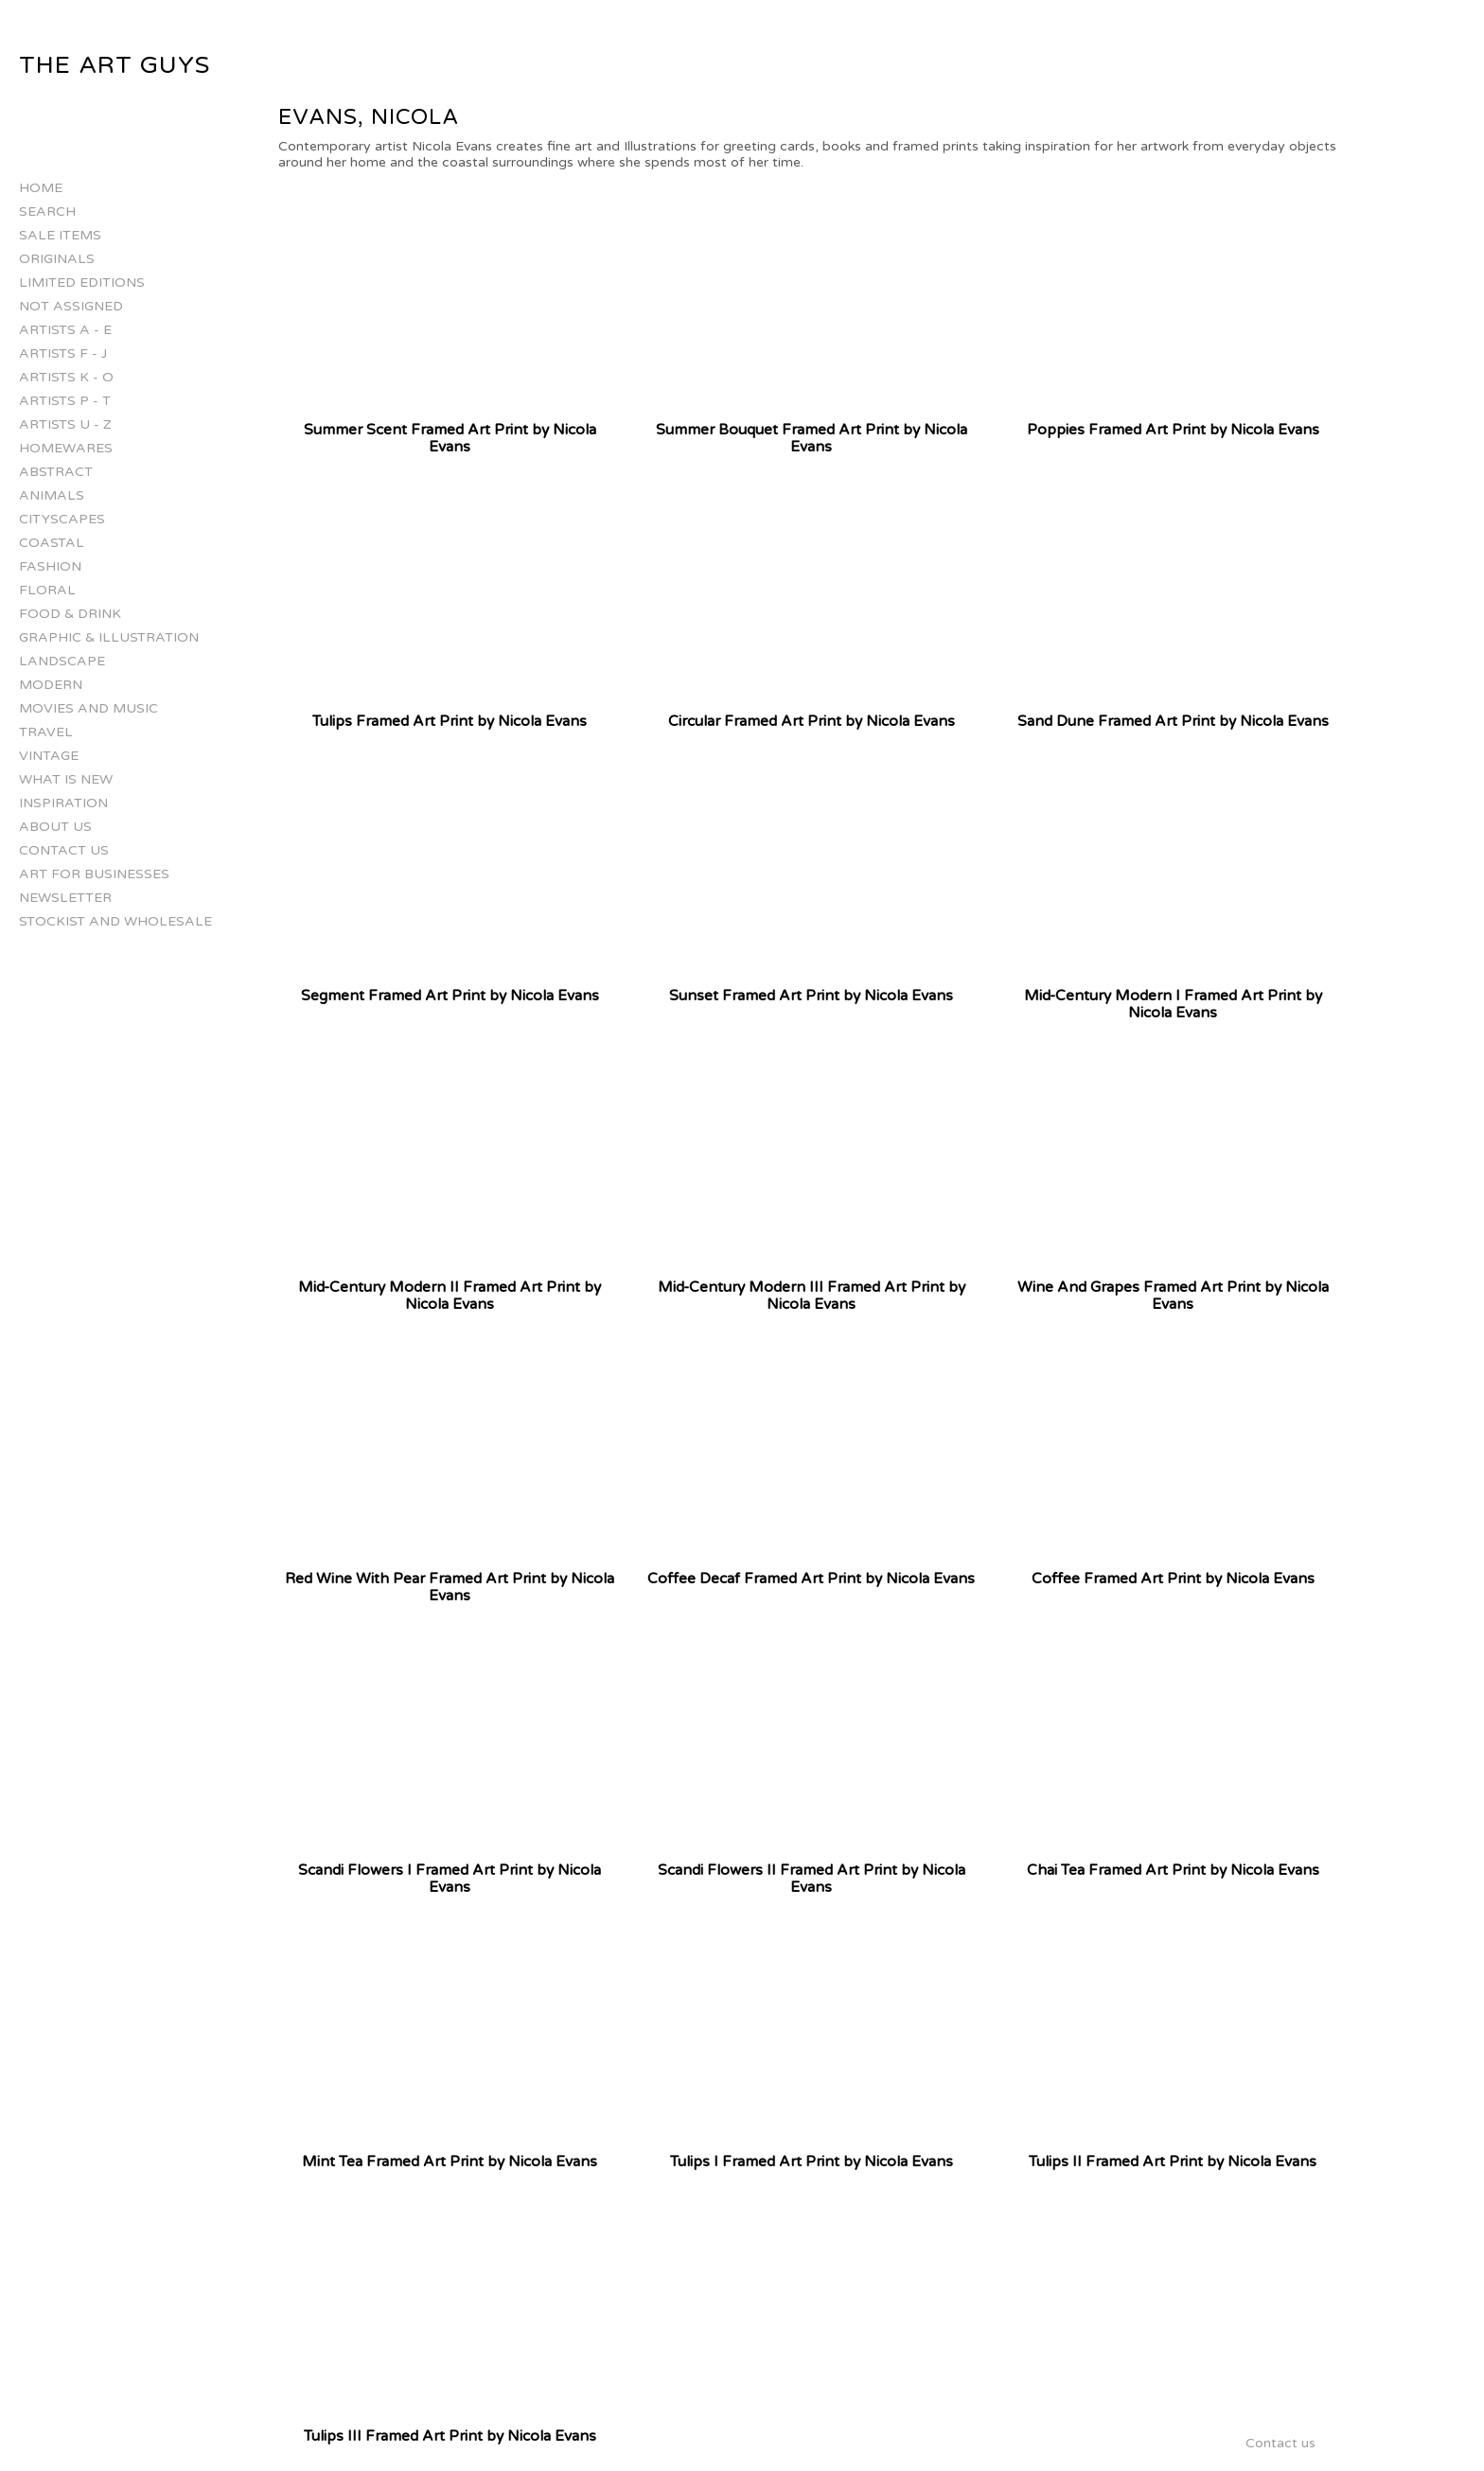 The height and width of the screenshot is (2471, 1484). What do you see at coordinates (65, 401) in the screenshot?
I see `Artists P - T` at bounding box center [65, 401].